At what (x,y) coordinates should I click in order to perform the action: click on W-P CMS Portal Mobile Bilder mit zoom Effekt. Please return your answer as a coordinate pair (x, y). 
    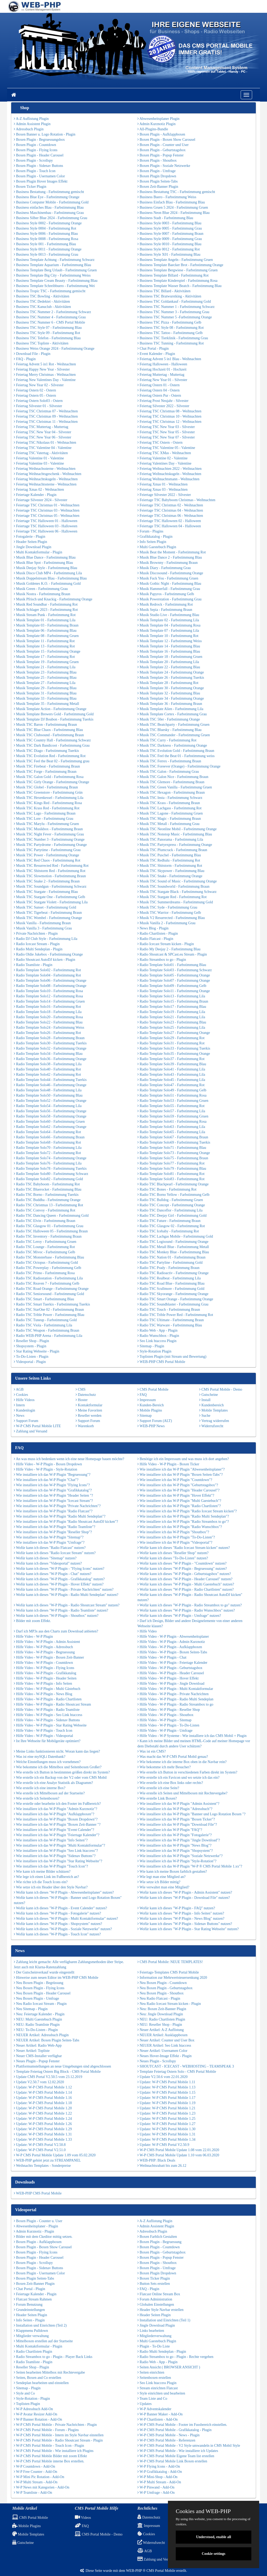
    Looking at the image, I should click on (50, 2456).